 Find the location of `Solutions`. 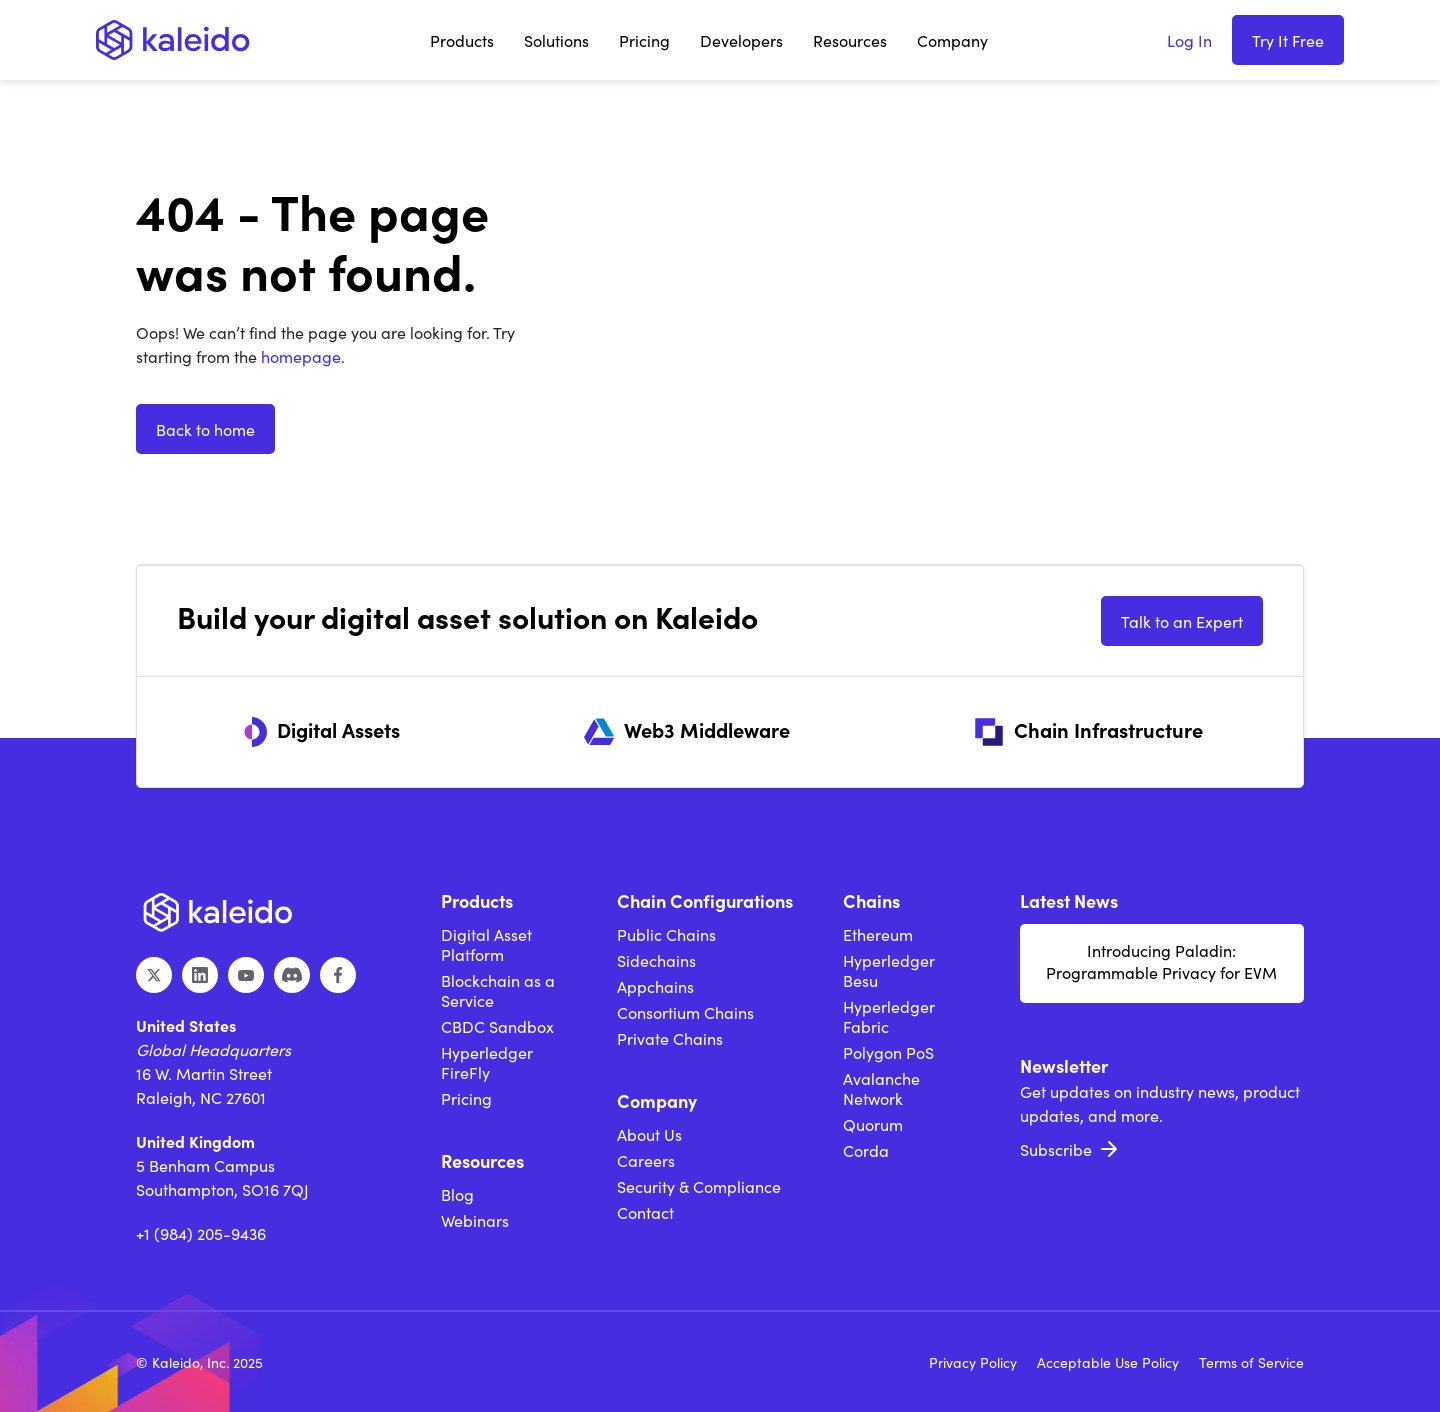

Solutions is located at coordinates (556, 40).